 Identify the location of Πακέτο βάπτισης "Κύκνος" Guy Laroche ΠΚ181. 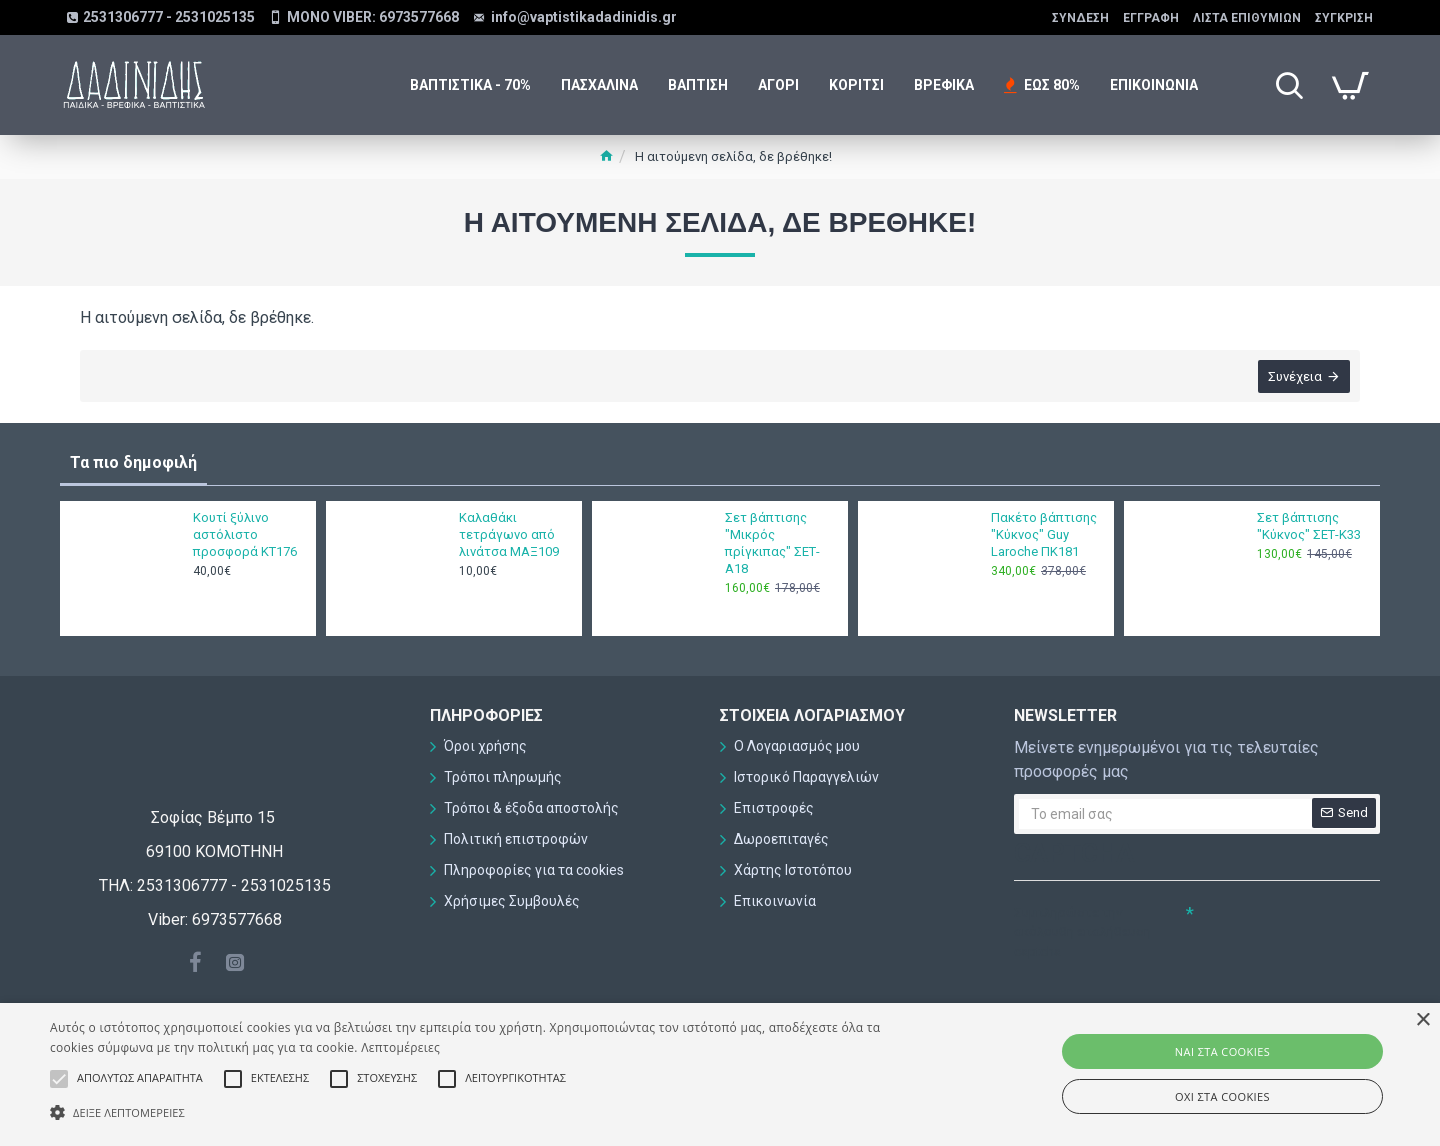
(1044, 534).